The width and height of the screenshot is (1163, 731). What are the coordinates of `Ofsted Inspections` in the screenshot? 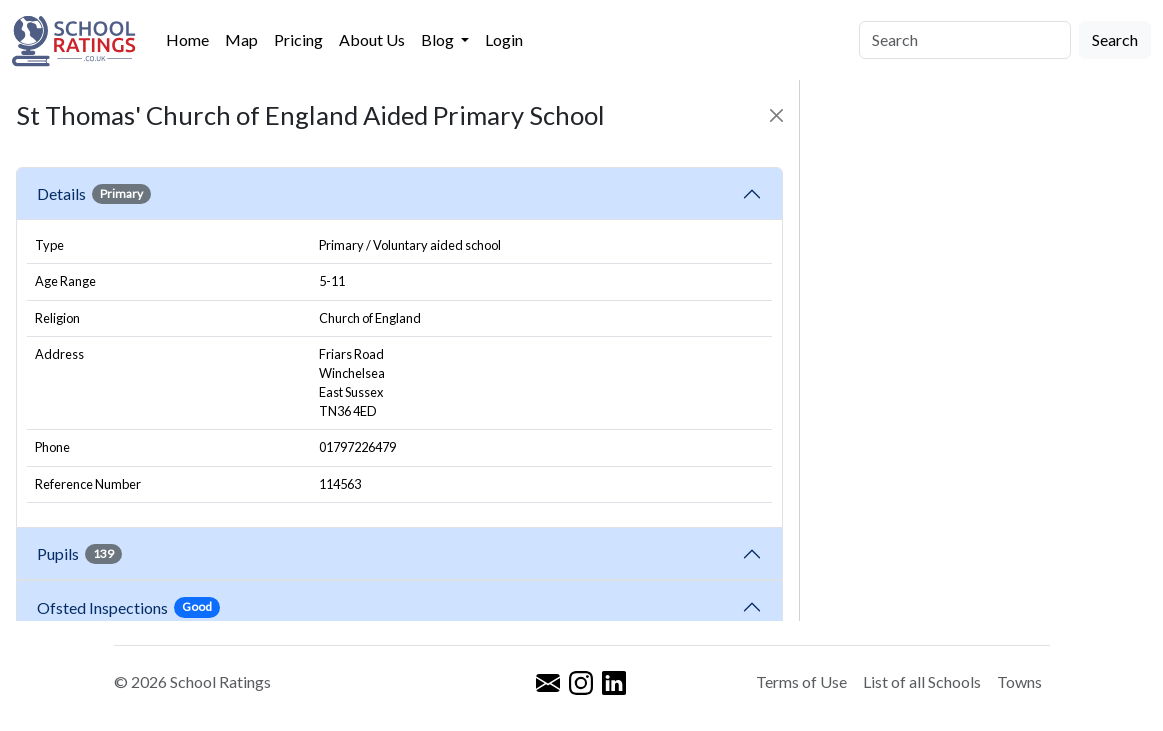 It's located at (128, 607).